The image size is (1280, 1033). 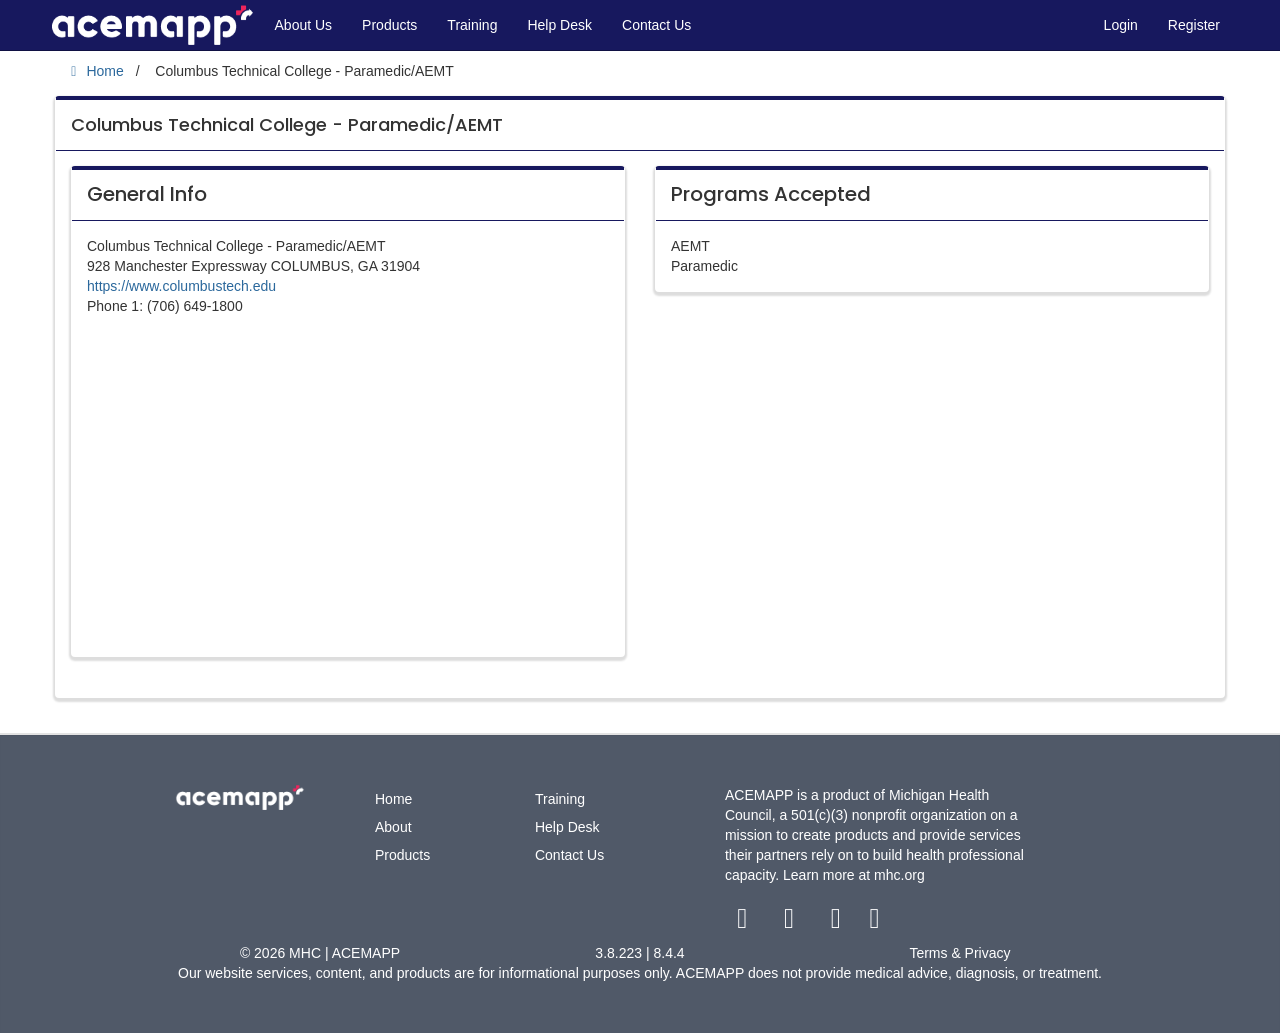 What do you see at coordinates (181, 286) in the screenshot?
I see `https://www.columbustech.edu` at bounding box center [181, 286].